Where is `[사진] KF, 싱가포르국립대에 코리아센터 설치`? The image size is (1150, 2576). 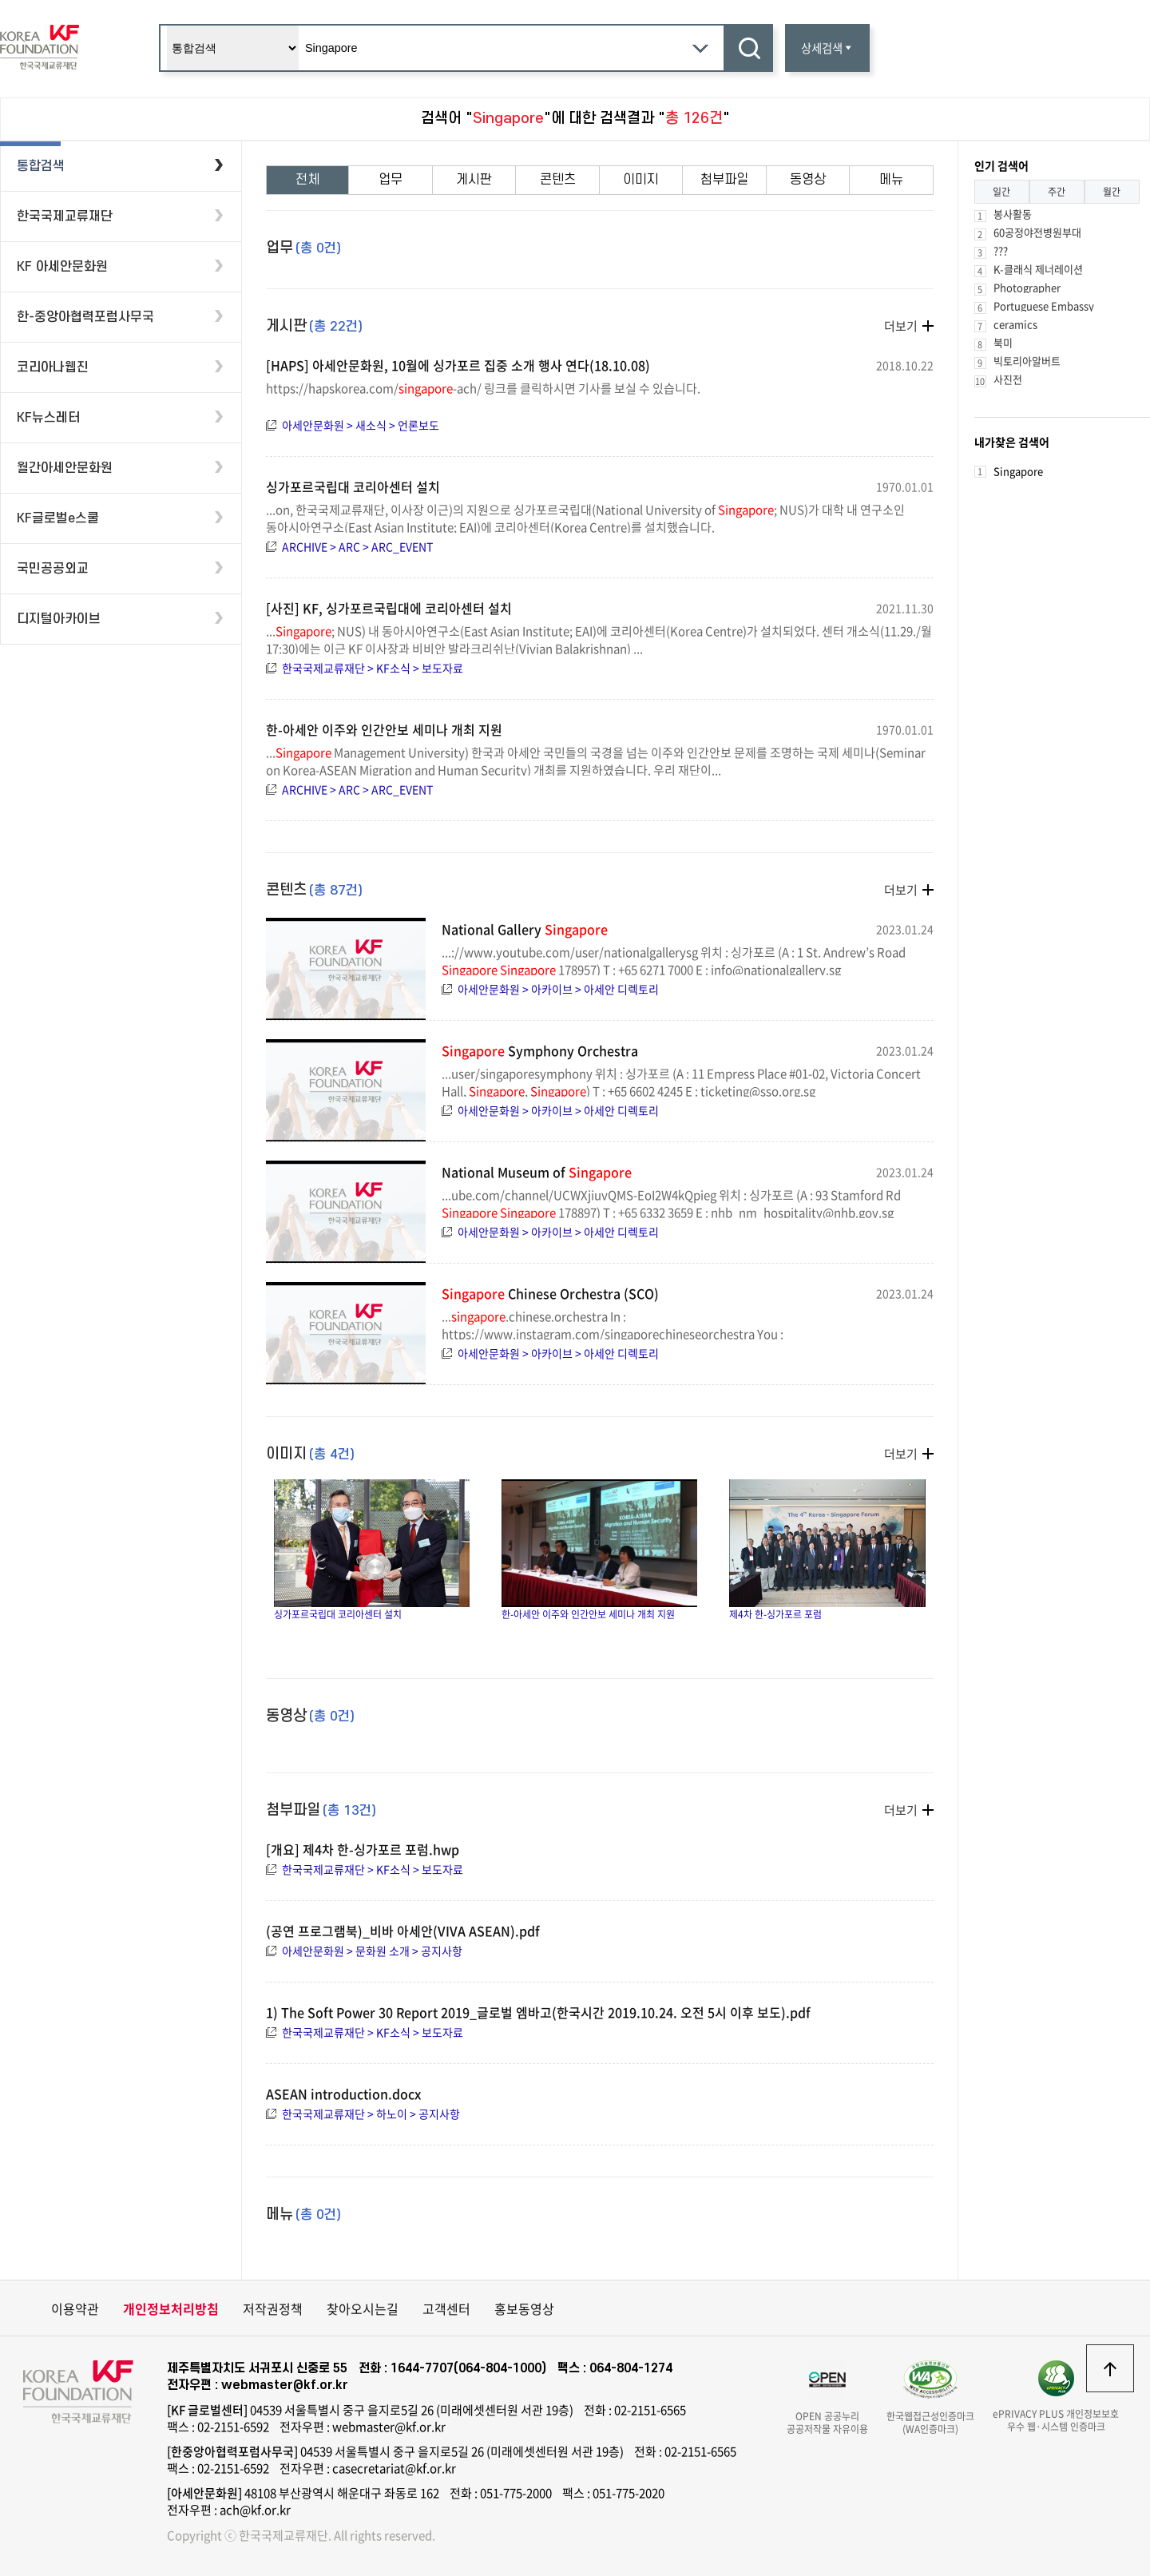 [사진] KF, 싱가포르국립대에 코리아센터 설치 is located at coordinates (389, 607).